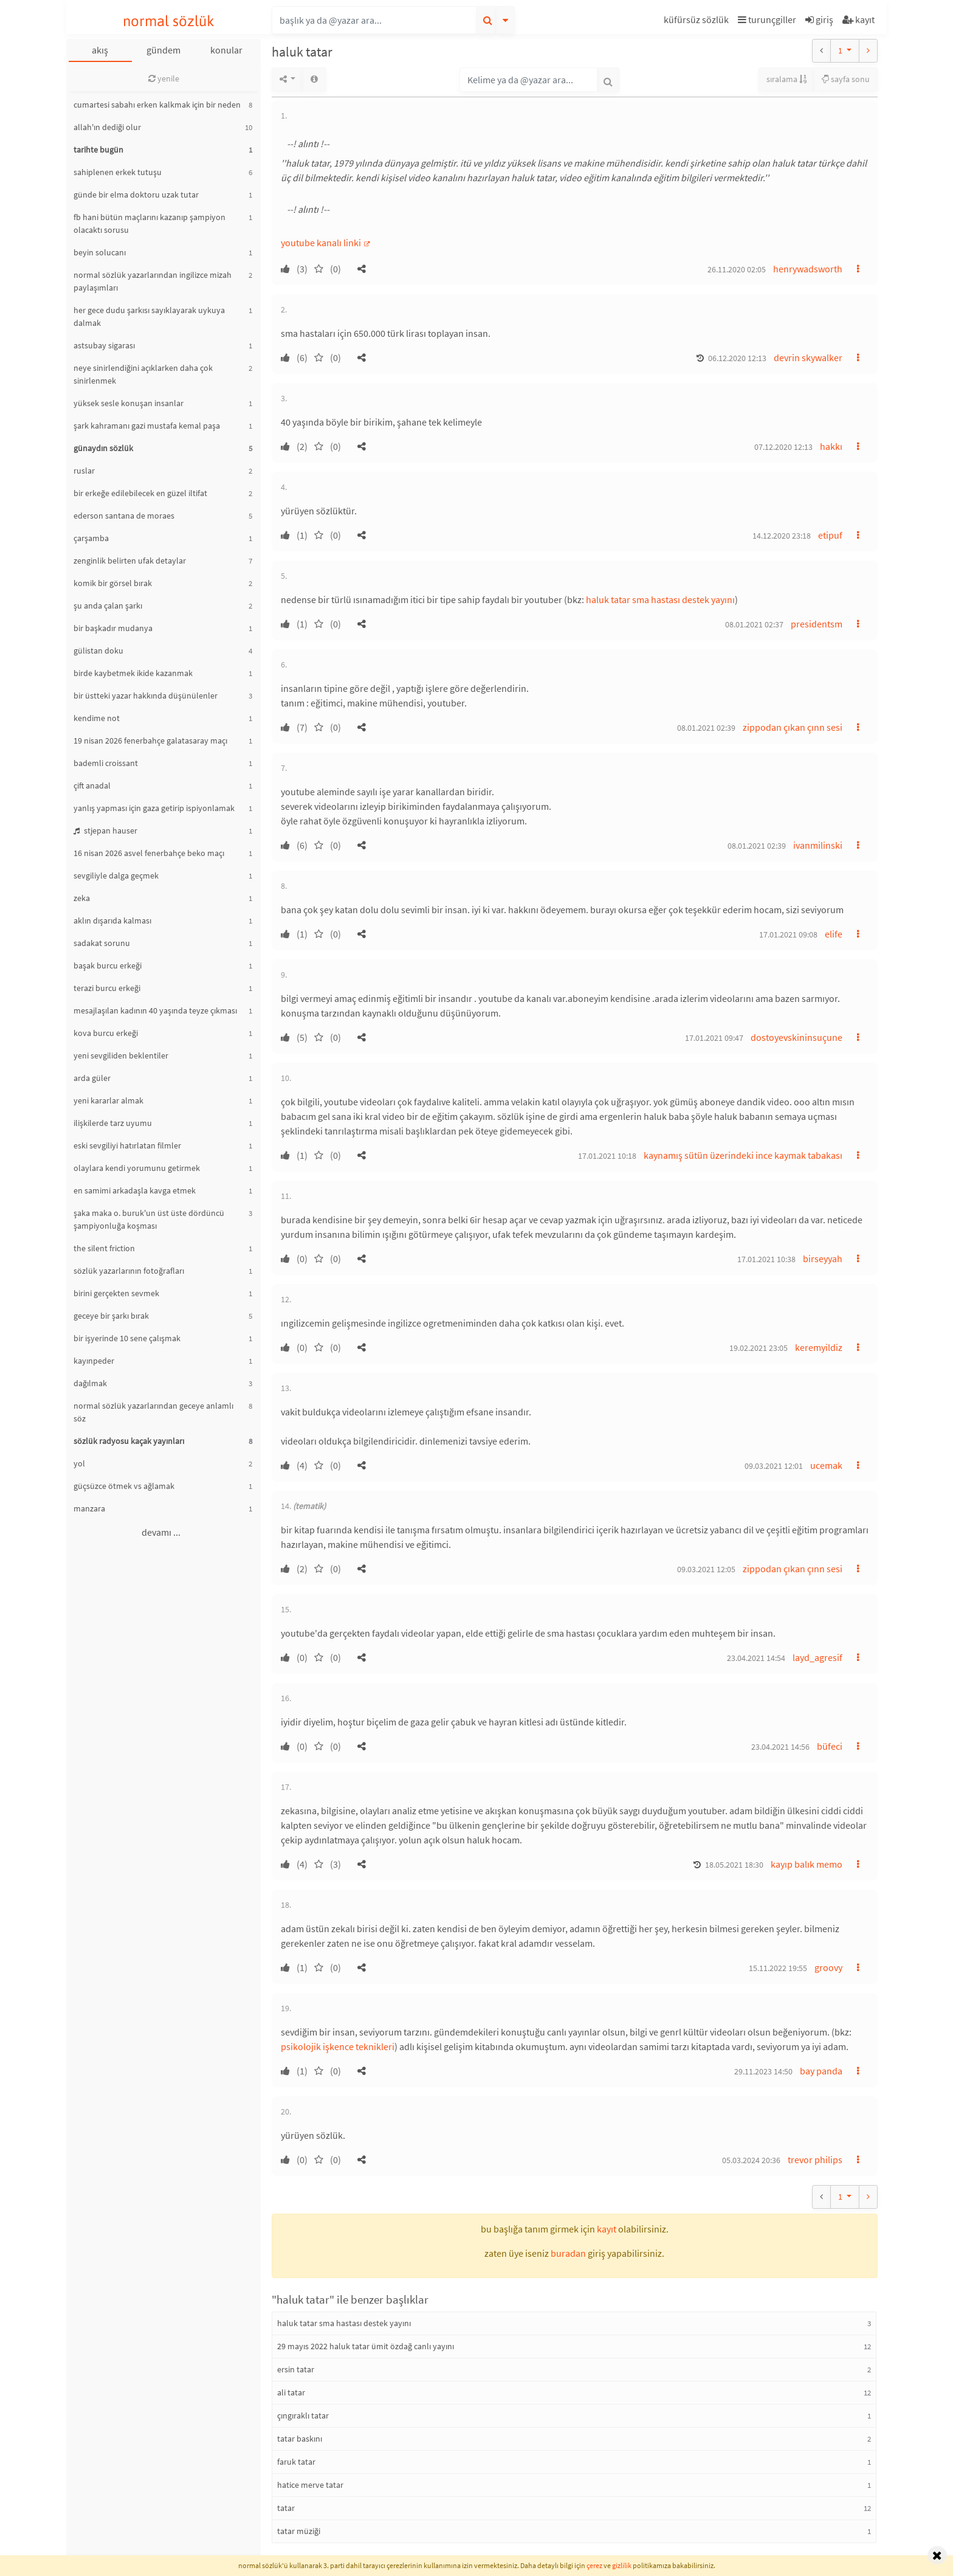  Describe the element at coordinates (706, 1569) in the screenshot. I see `09.03.2021 12:05` at that location.